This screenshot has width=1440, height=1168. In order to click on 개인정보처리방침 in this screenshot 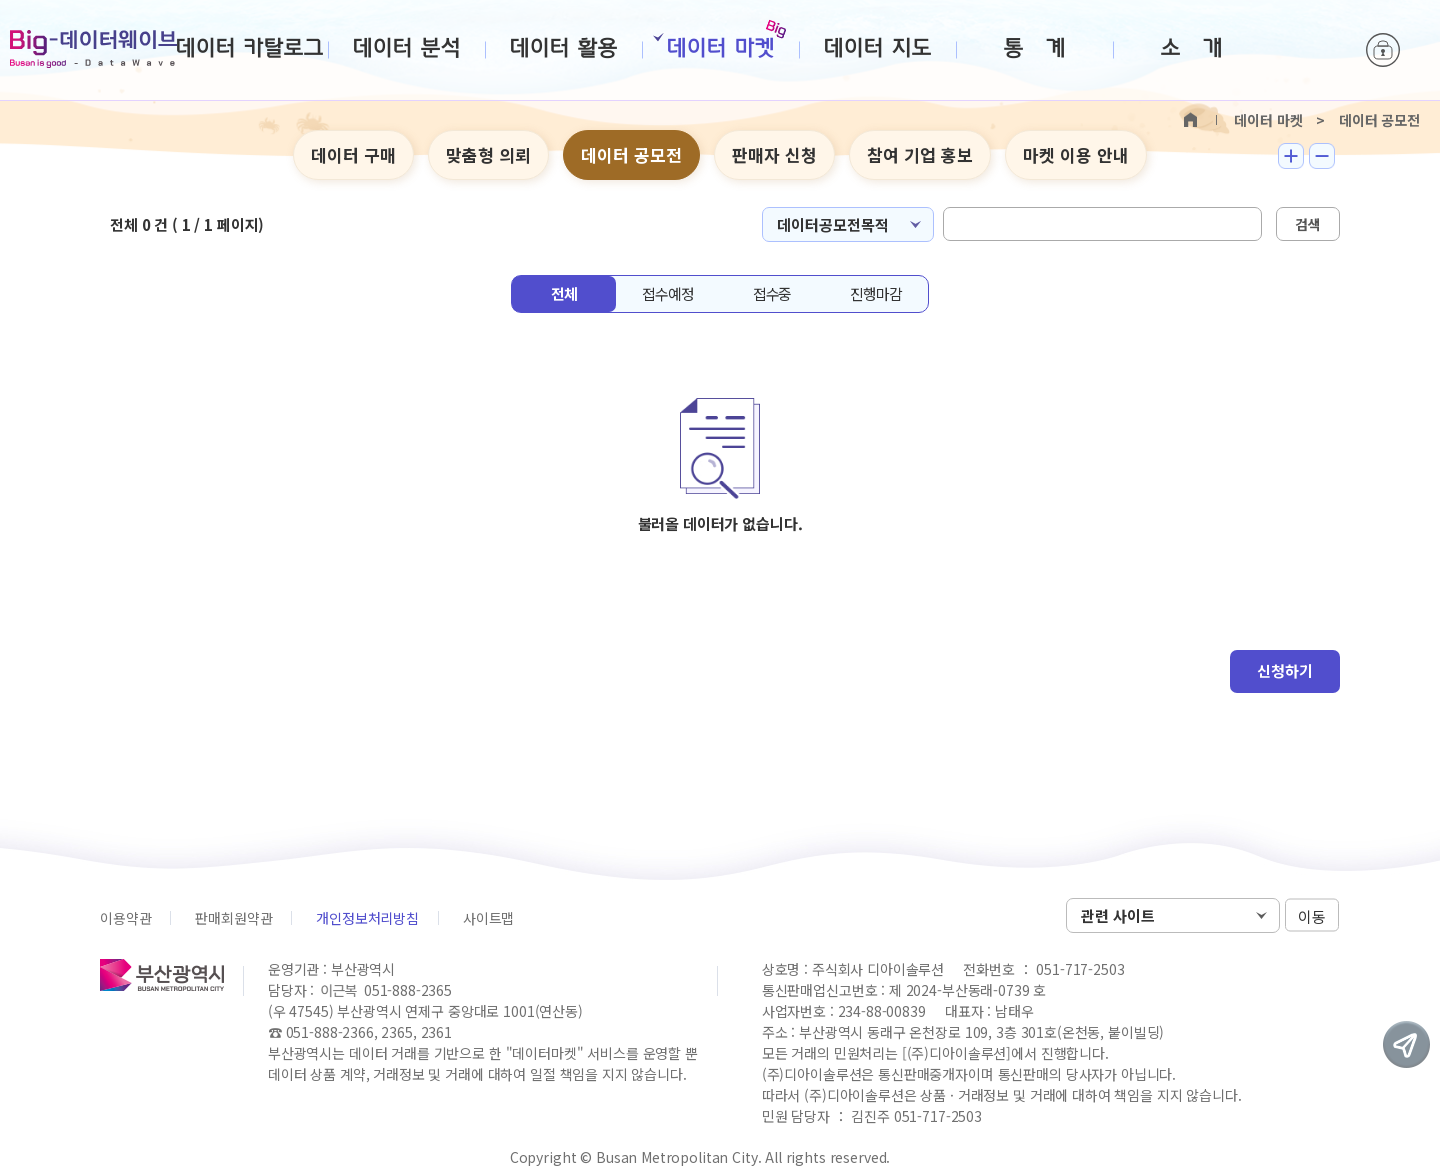, I will do `click(367, 918)`.